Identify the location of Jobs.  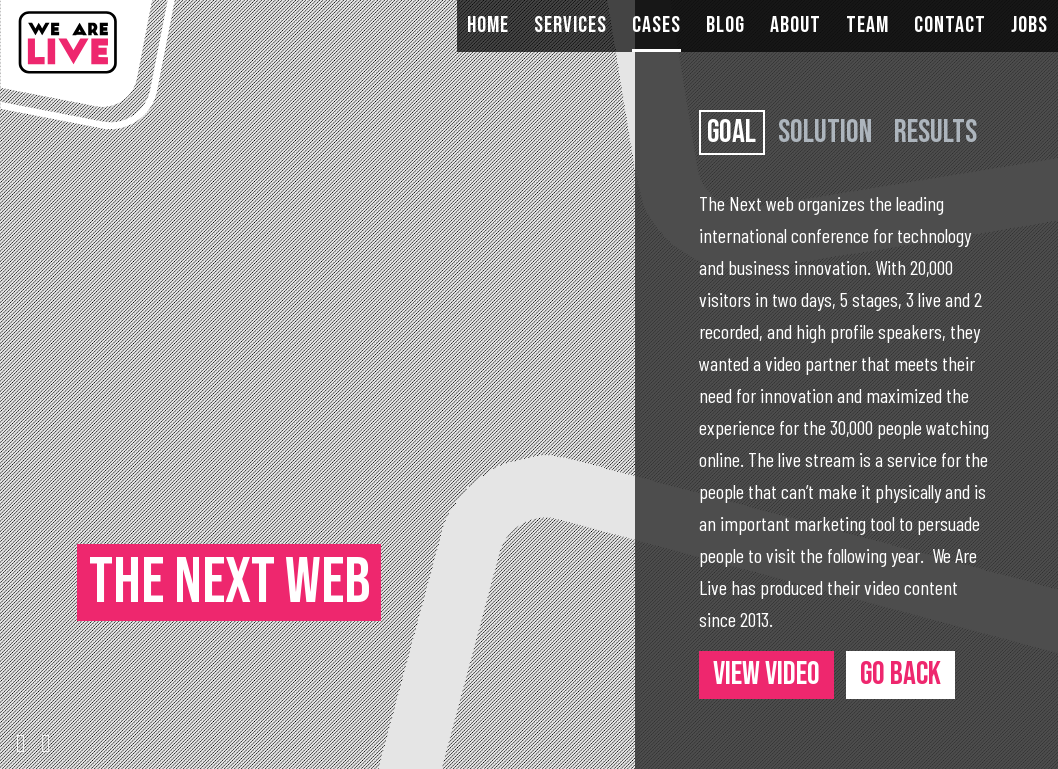
(1029, 25).